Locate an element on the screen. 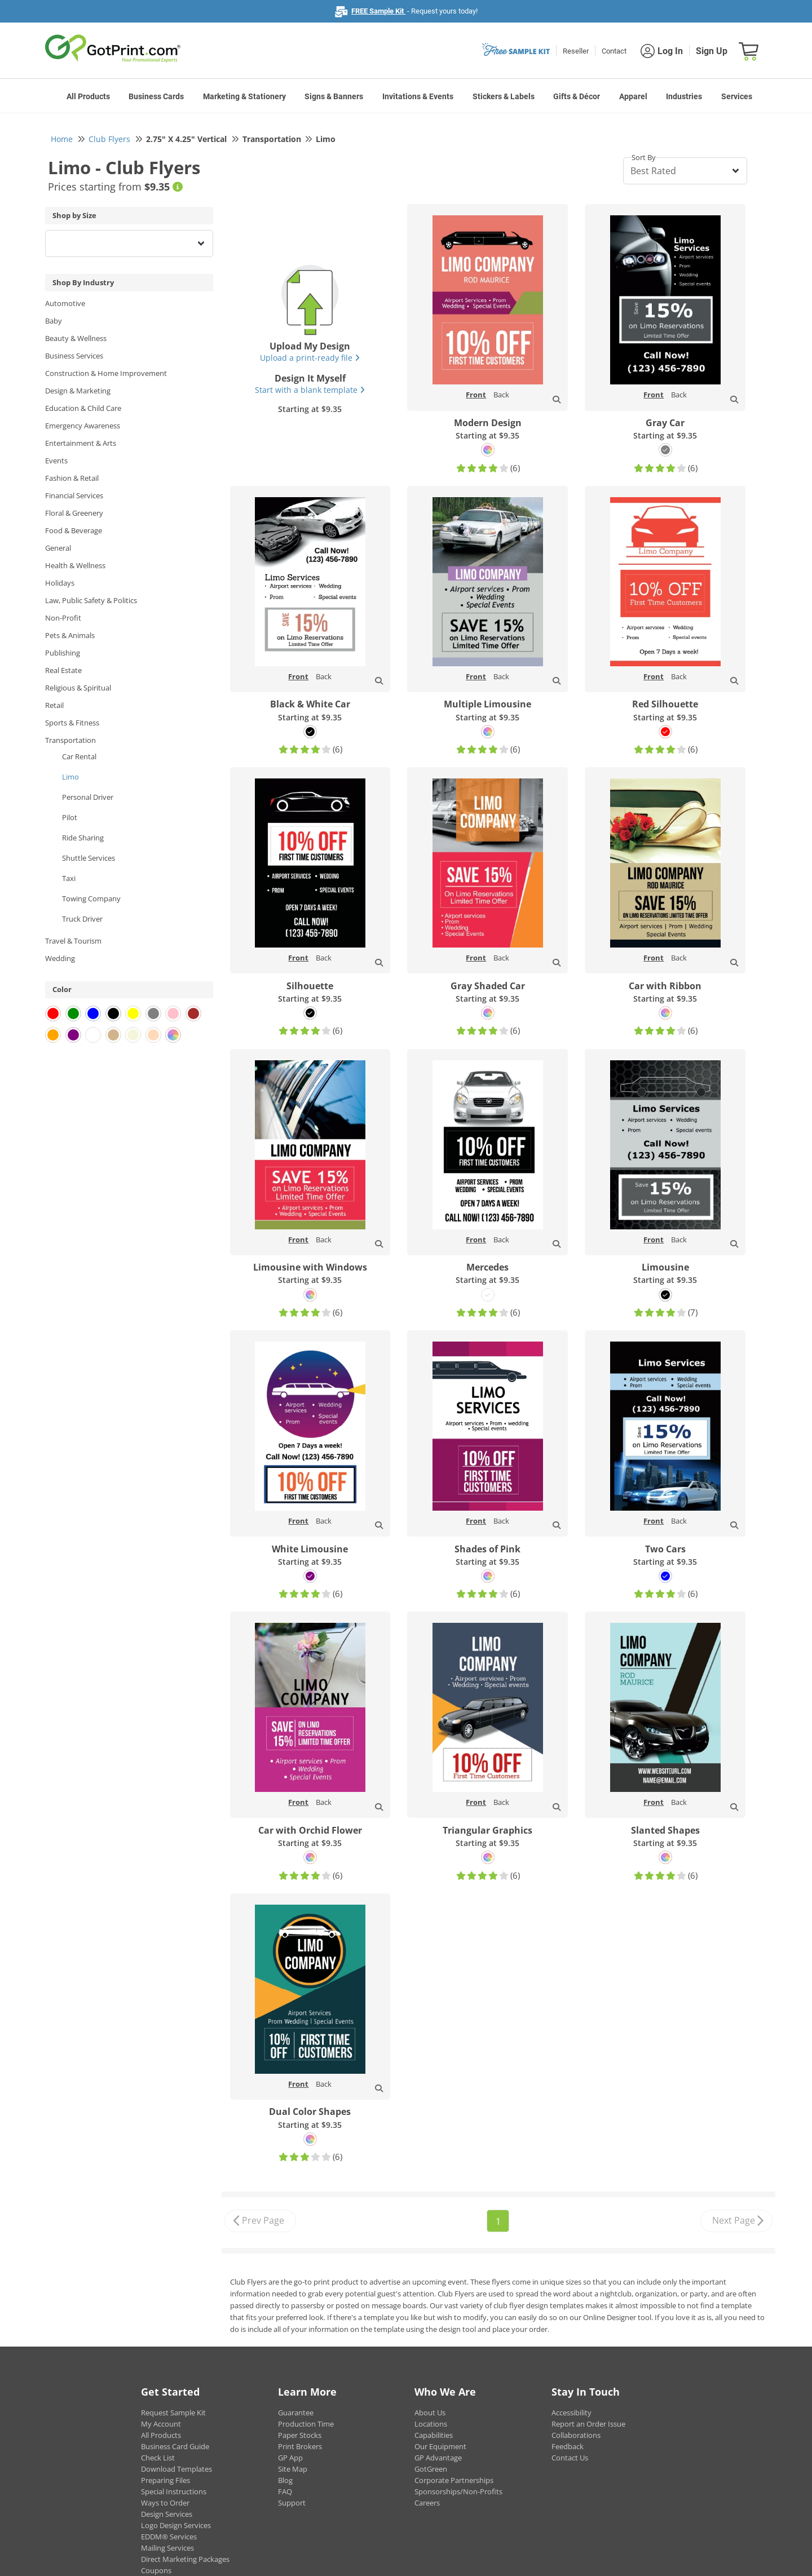 The height and width of the screenshot is (2576, 812). Pilot is located at coordinates (69, 817).